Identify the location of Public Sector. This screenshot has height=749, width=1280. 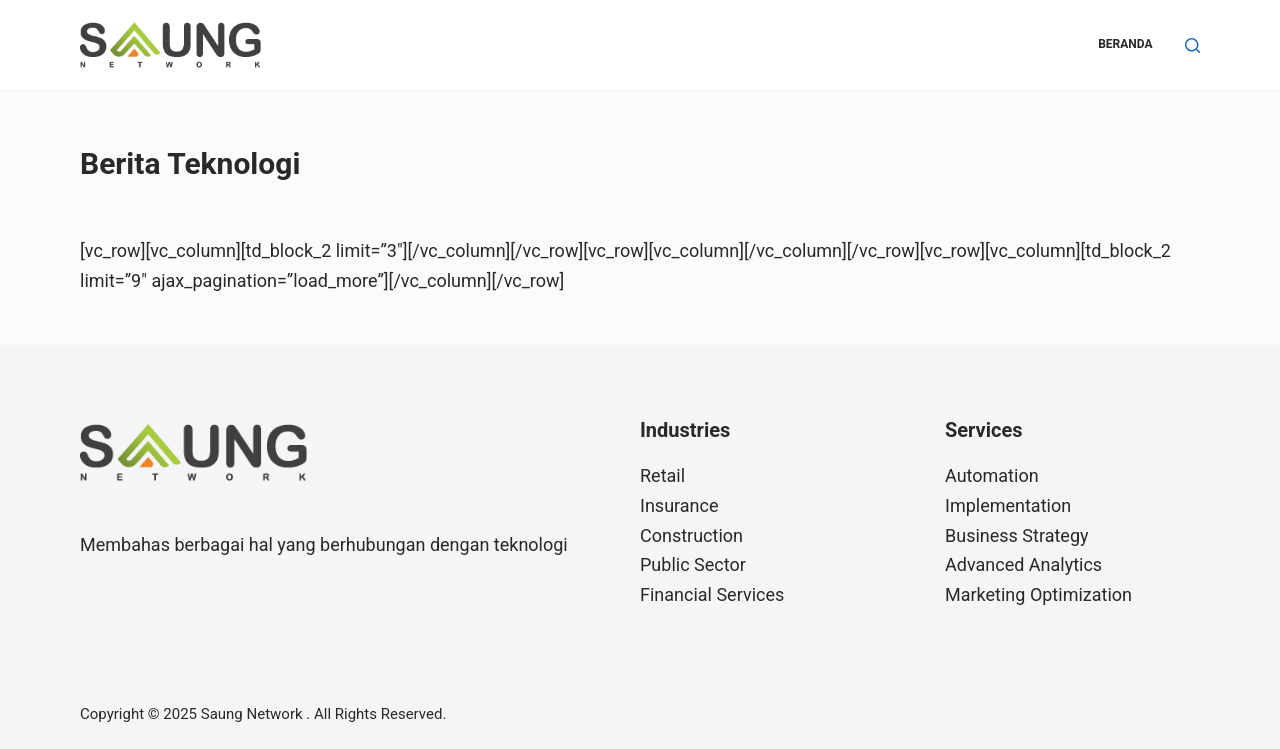
(693, 564).